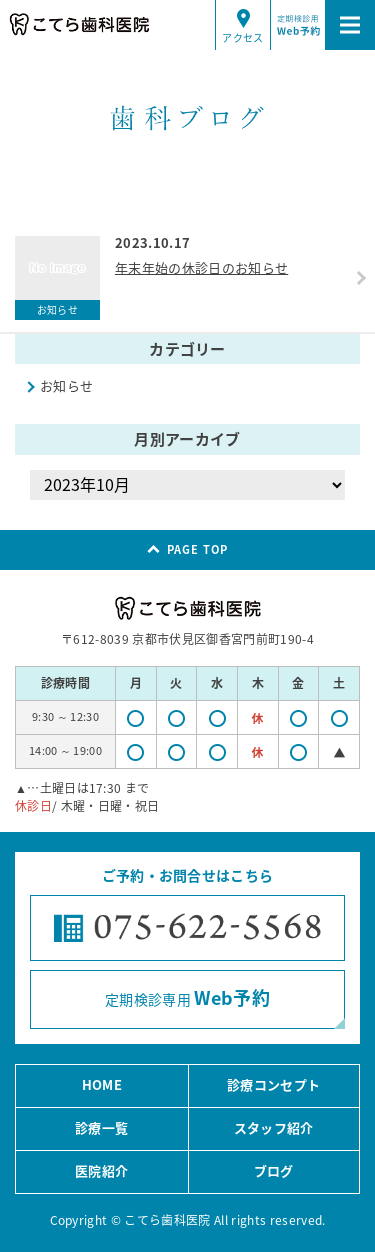  What do you see at coordinates (273, 1084) in the screenshot?
I see `診療コンセプト` at bounding box center [273, 1084].